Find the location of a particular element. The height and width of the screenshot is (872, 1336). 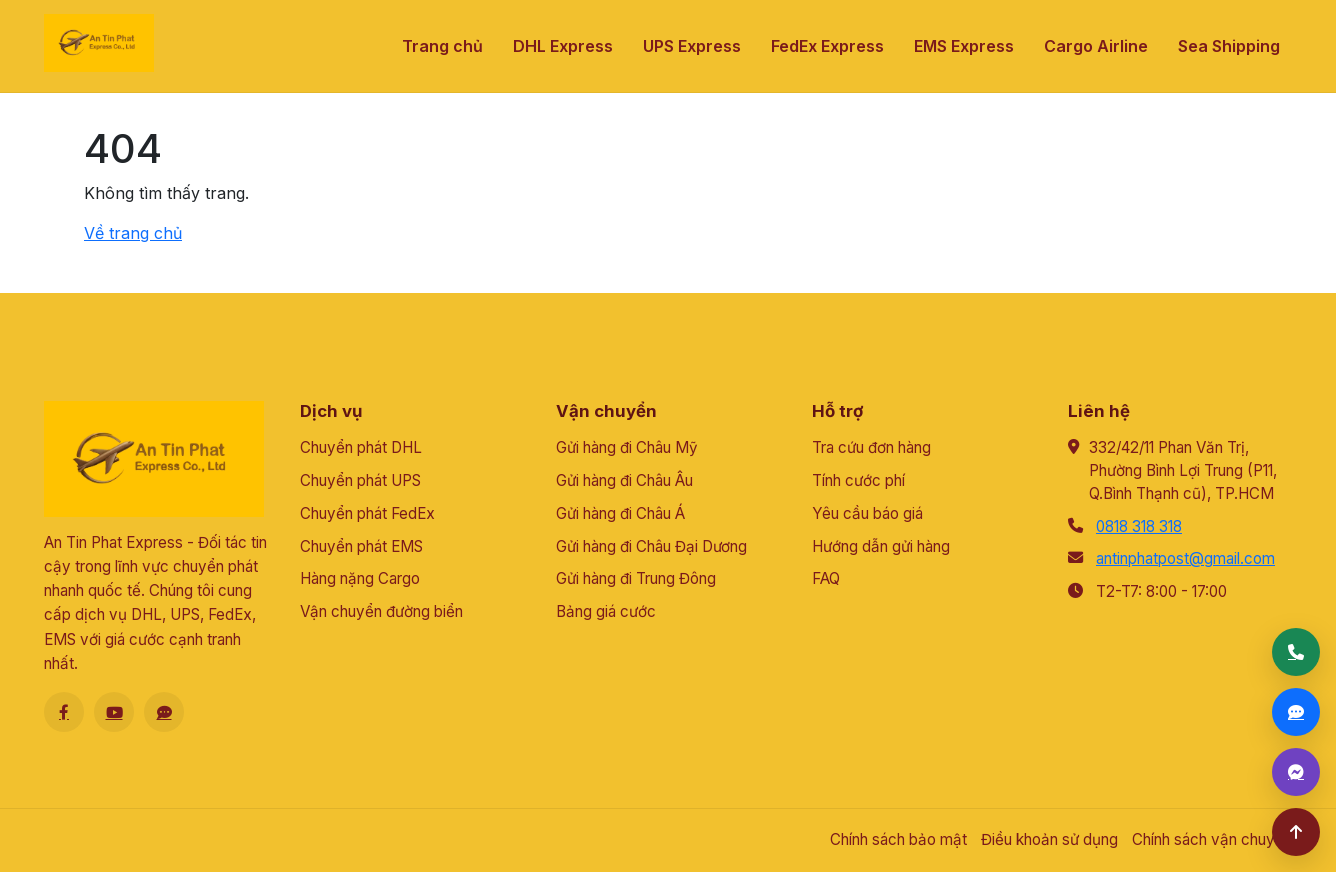

Tra cứu đơn hàng is located at coordinates (871, 447).